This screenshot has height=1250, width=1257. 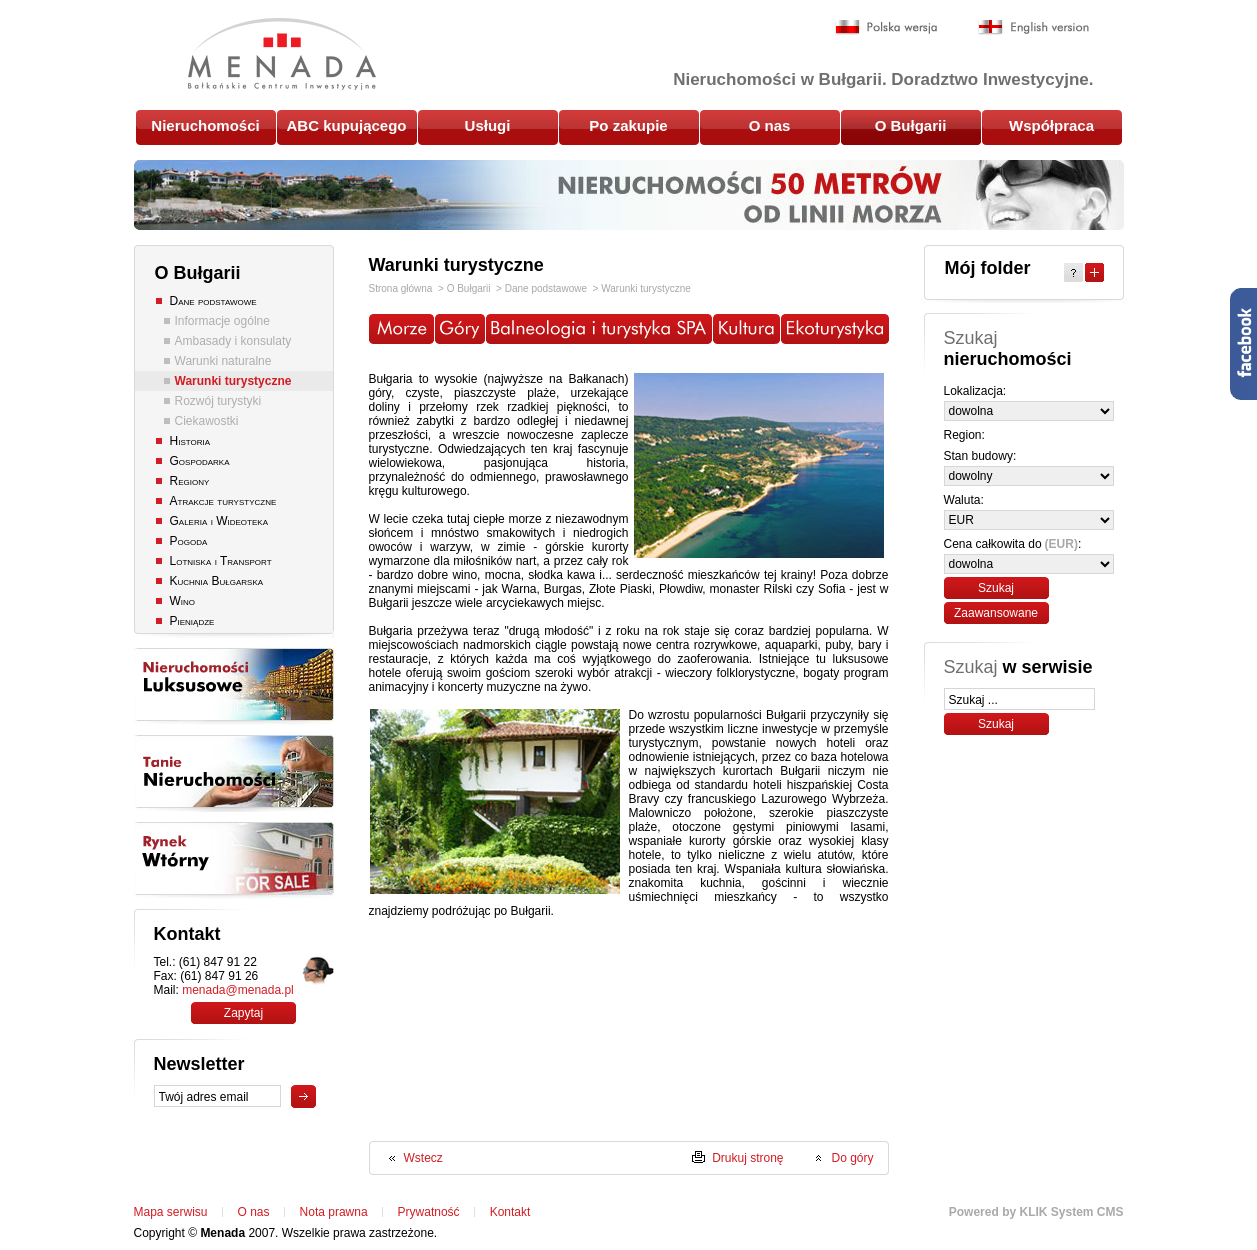 What do you see at coordinates (770, 125) in the screenshot?
I see `O nas` at bounding box center [770, 125].